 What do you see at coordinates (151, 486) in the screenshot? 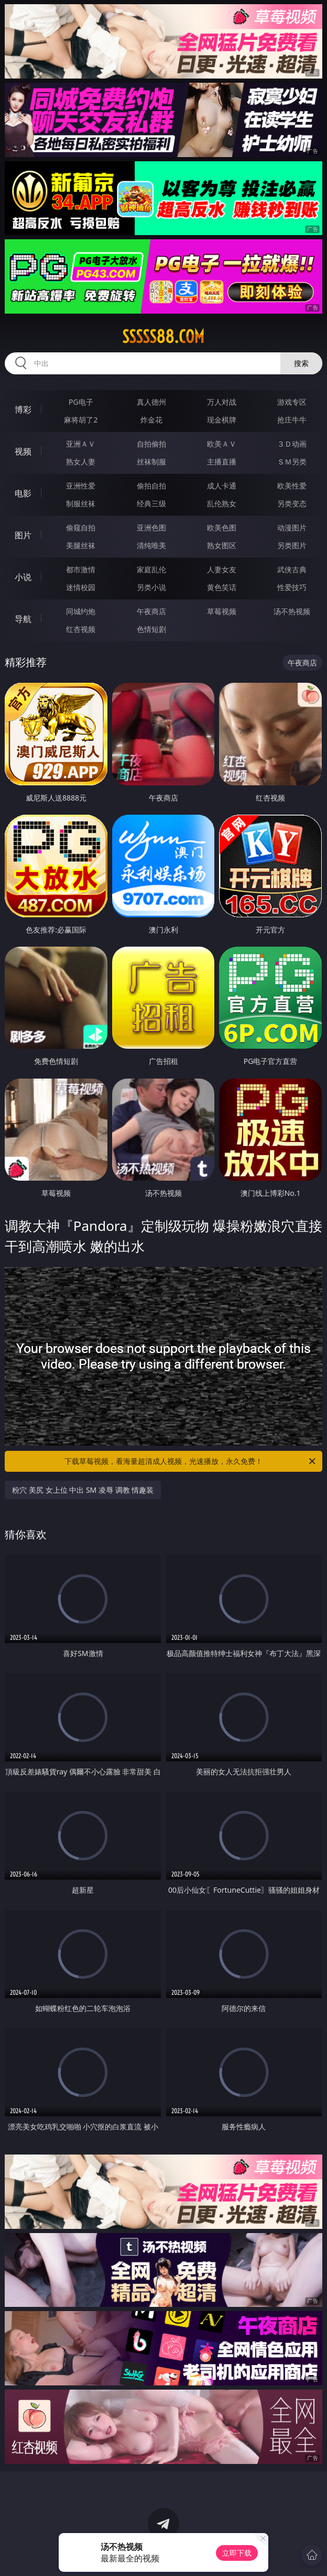
I see `偷拍自拍` at bounding box center [151, 486].